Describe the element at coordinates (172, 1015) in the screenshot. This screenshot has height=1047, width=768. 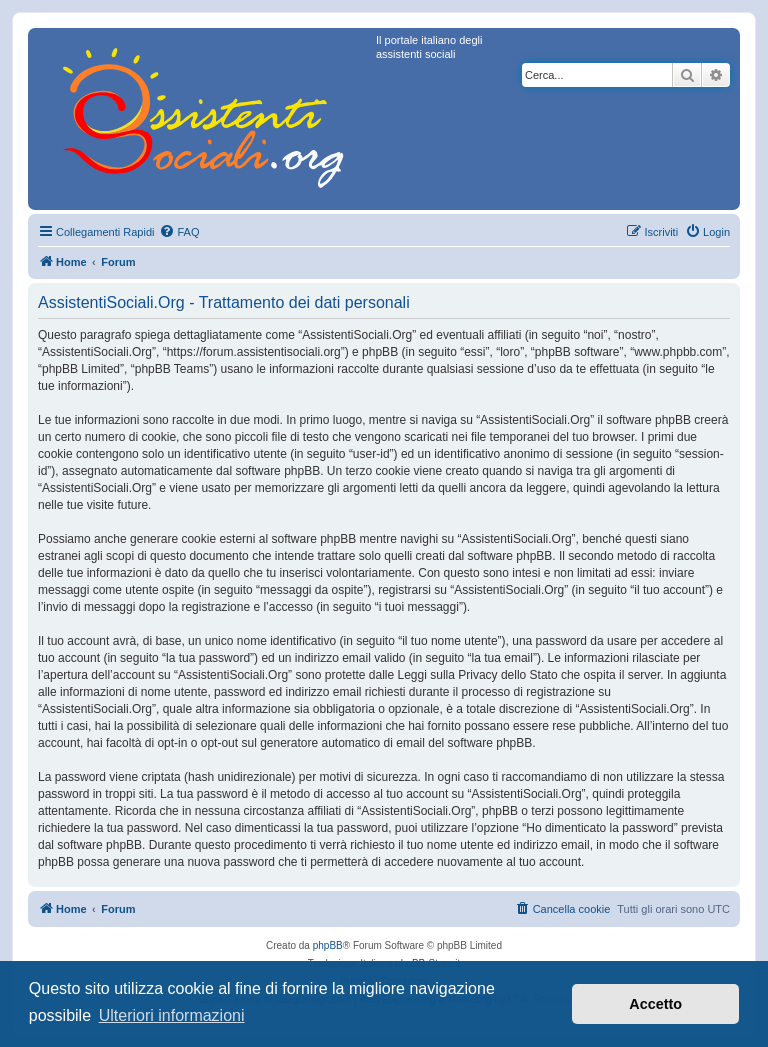
I see `Ulteriori informazioni [button]` at that location.